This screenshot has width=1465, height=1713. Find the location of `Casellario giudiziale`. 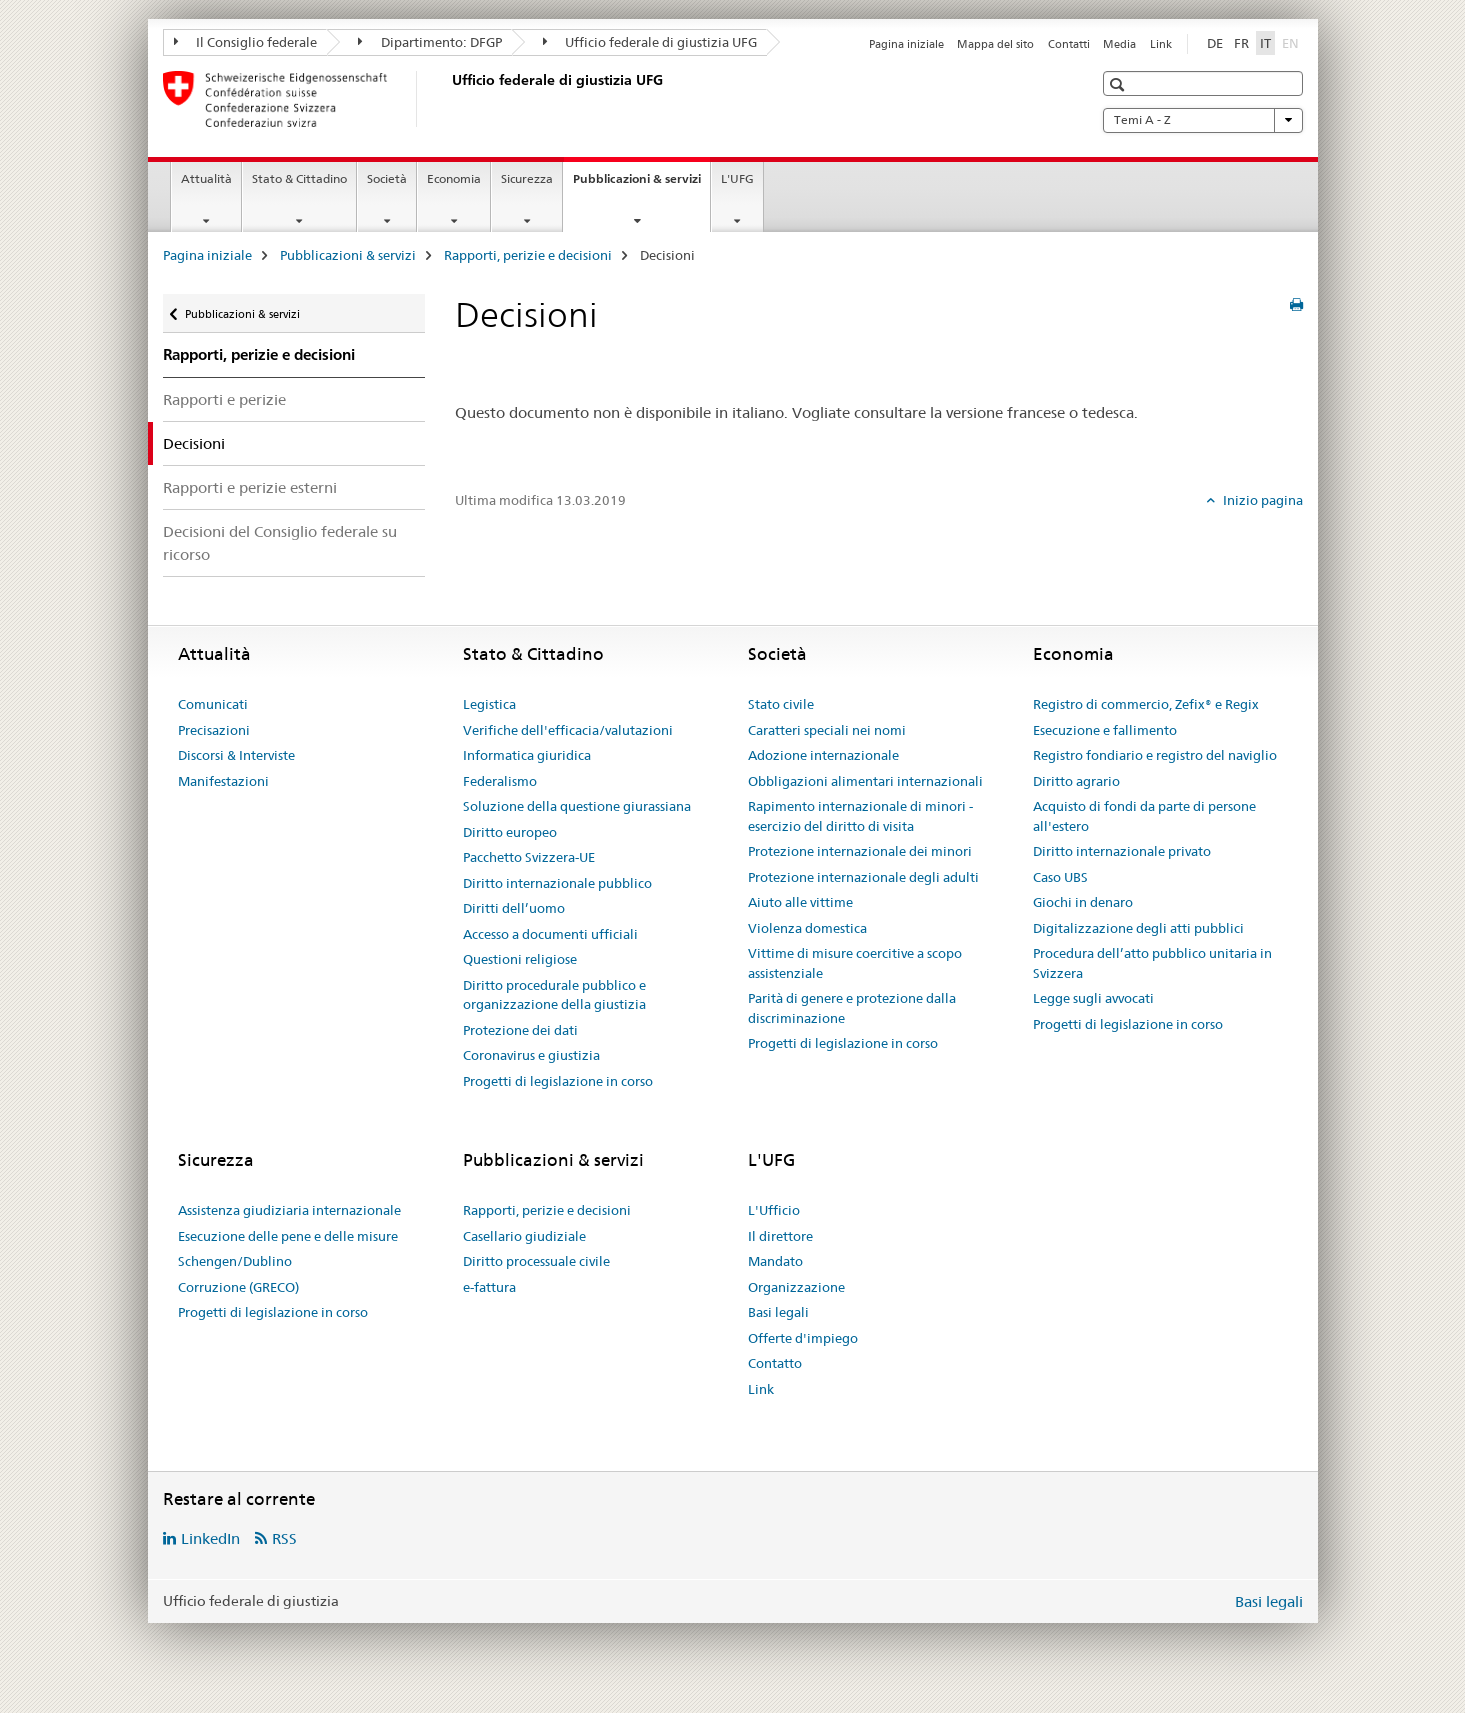

Casellario giudiziale is located at coordinates (524, 1236).